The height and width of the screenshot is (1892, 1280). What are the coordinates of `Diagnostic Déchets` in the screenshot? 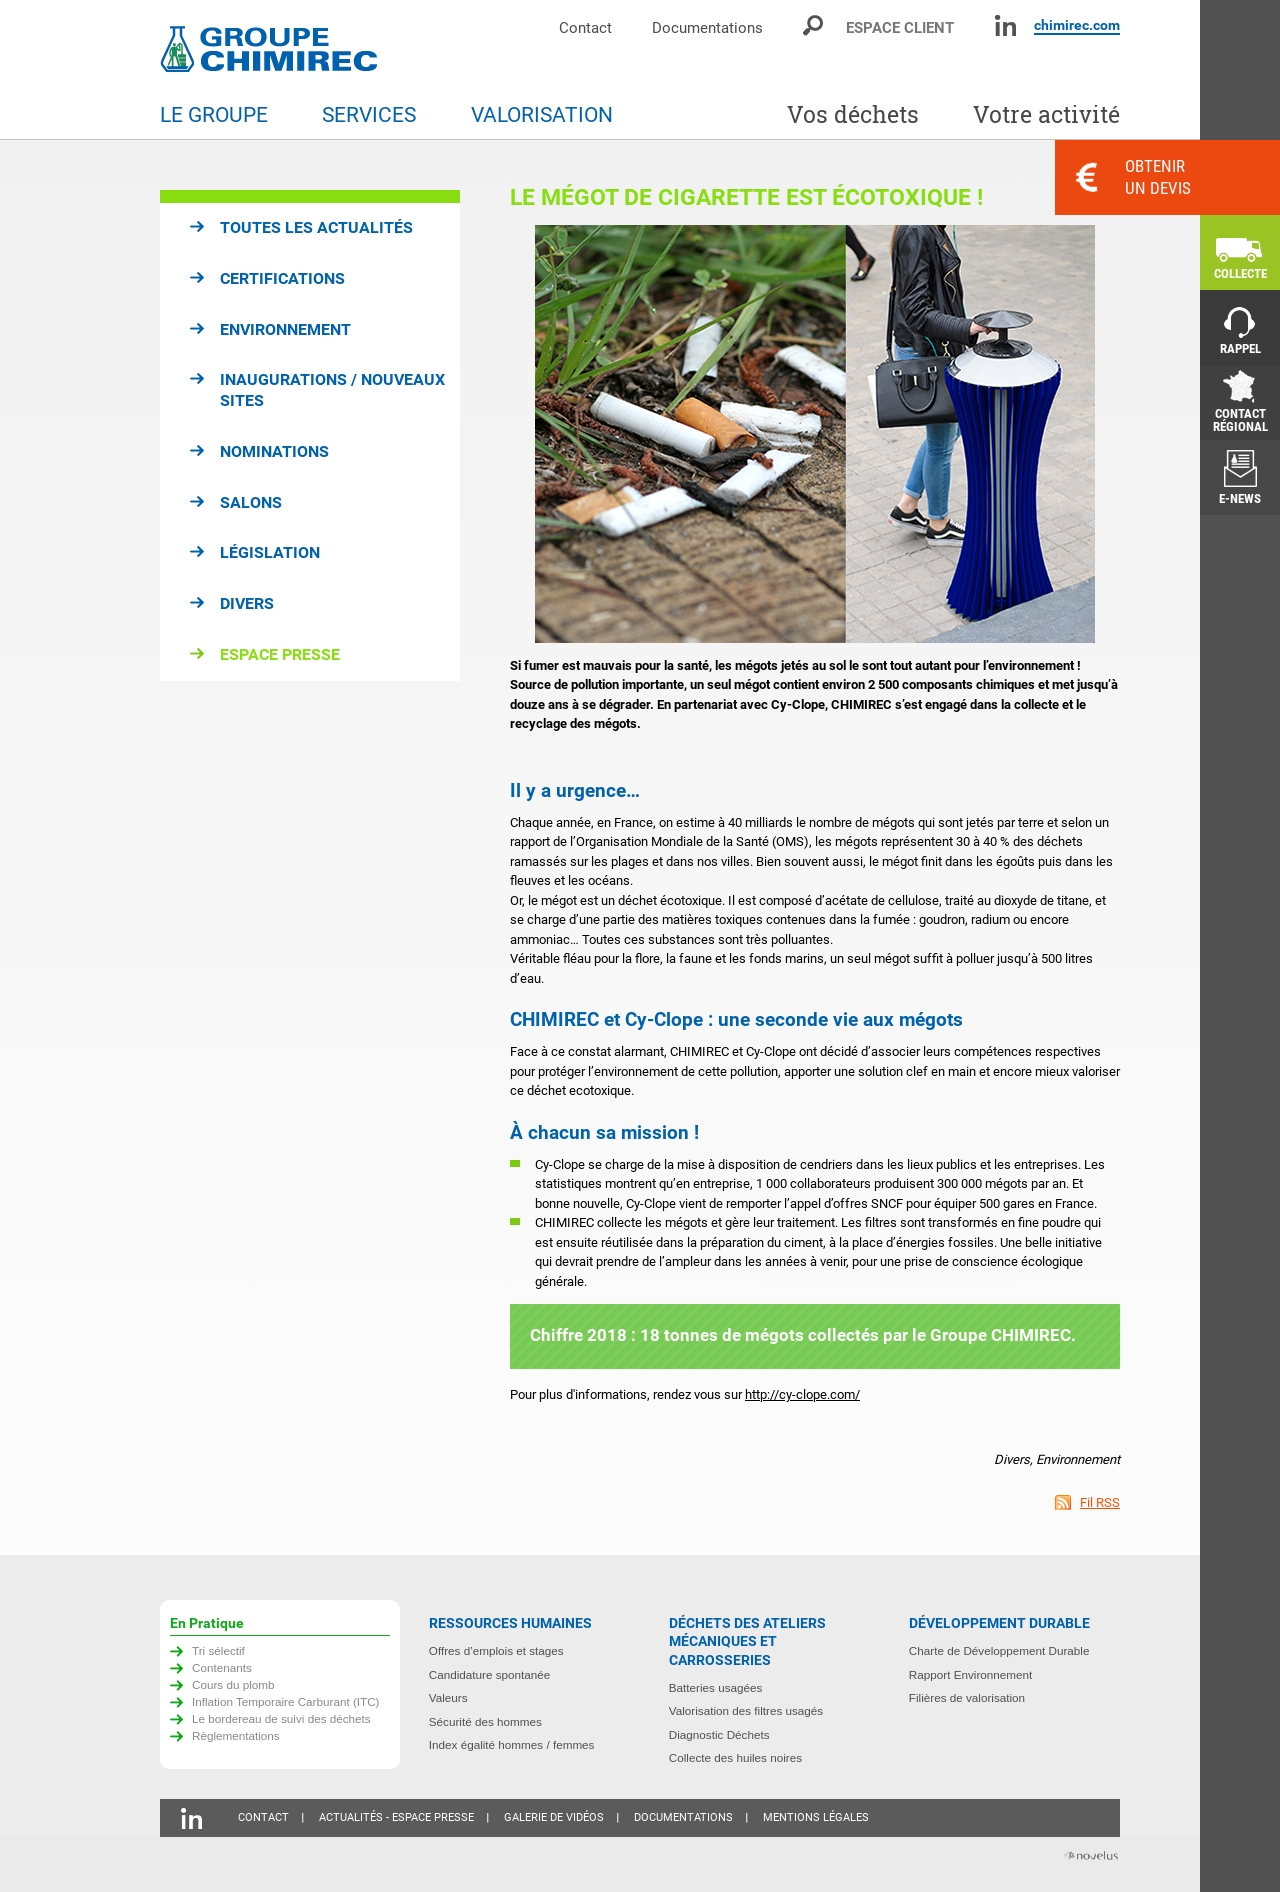 It's located at (719, 1734).